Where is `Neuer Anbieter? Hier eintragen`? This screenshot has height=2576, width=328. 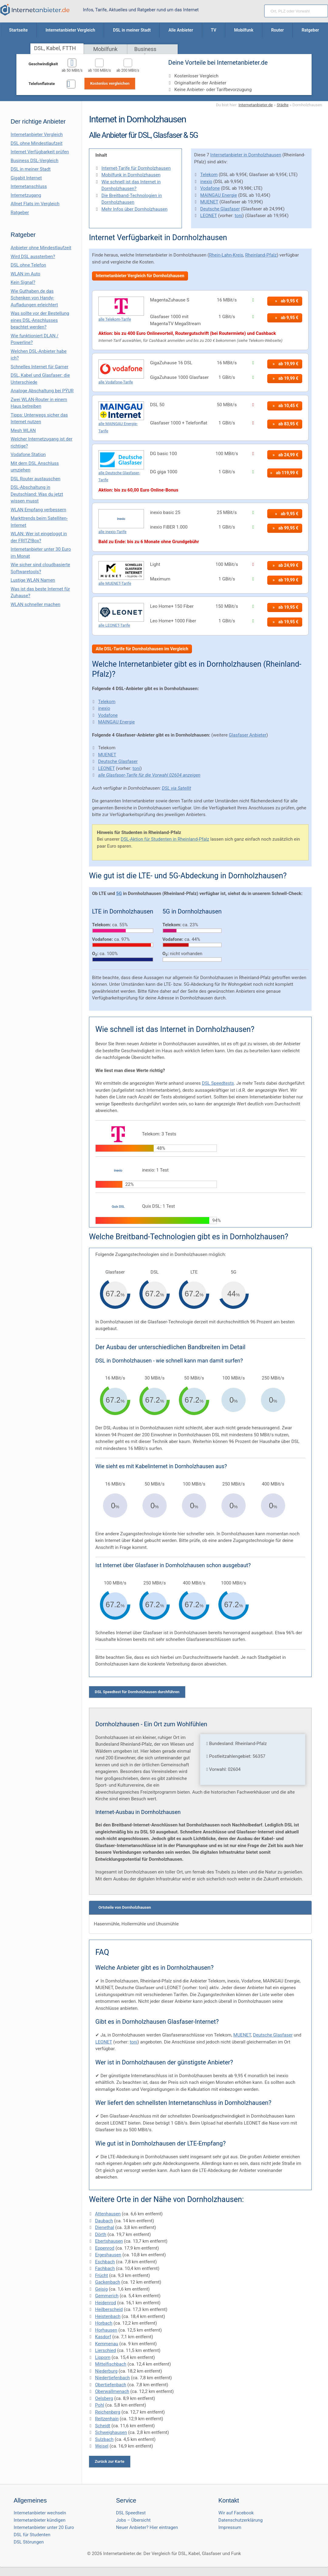
Neuer Anbieter? Hier eintragen is located at coordinates (147, 2527).